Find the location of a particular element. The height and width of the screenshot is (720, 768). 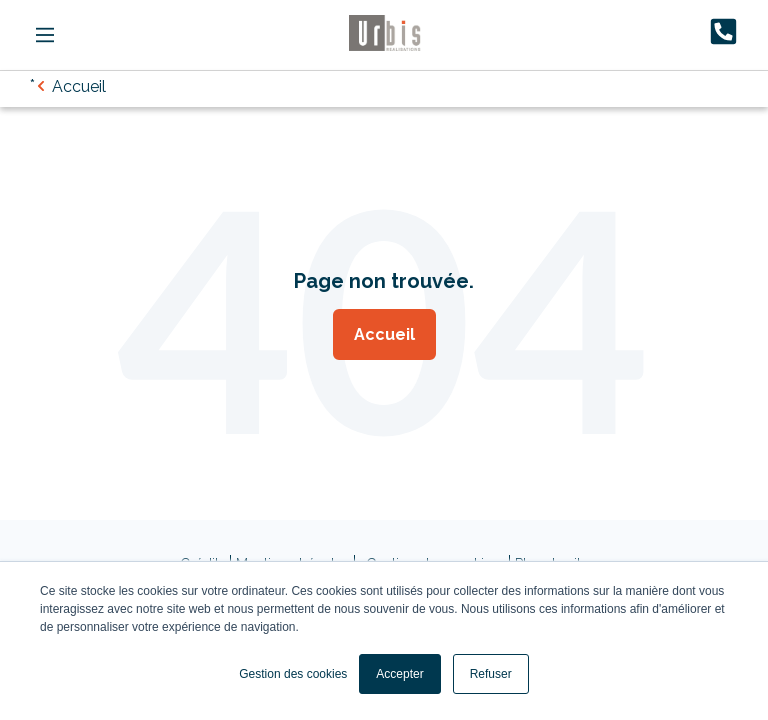

Accueil is located at coordinates (384, 334).